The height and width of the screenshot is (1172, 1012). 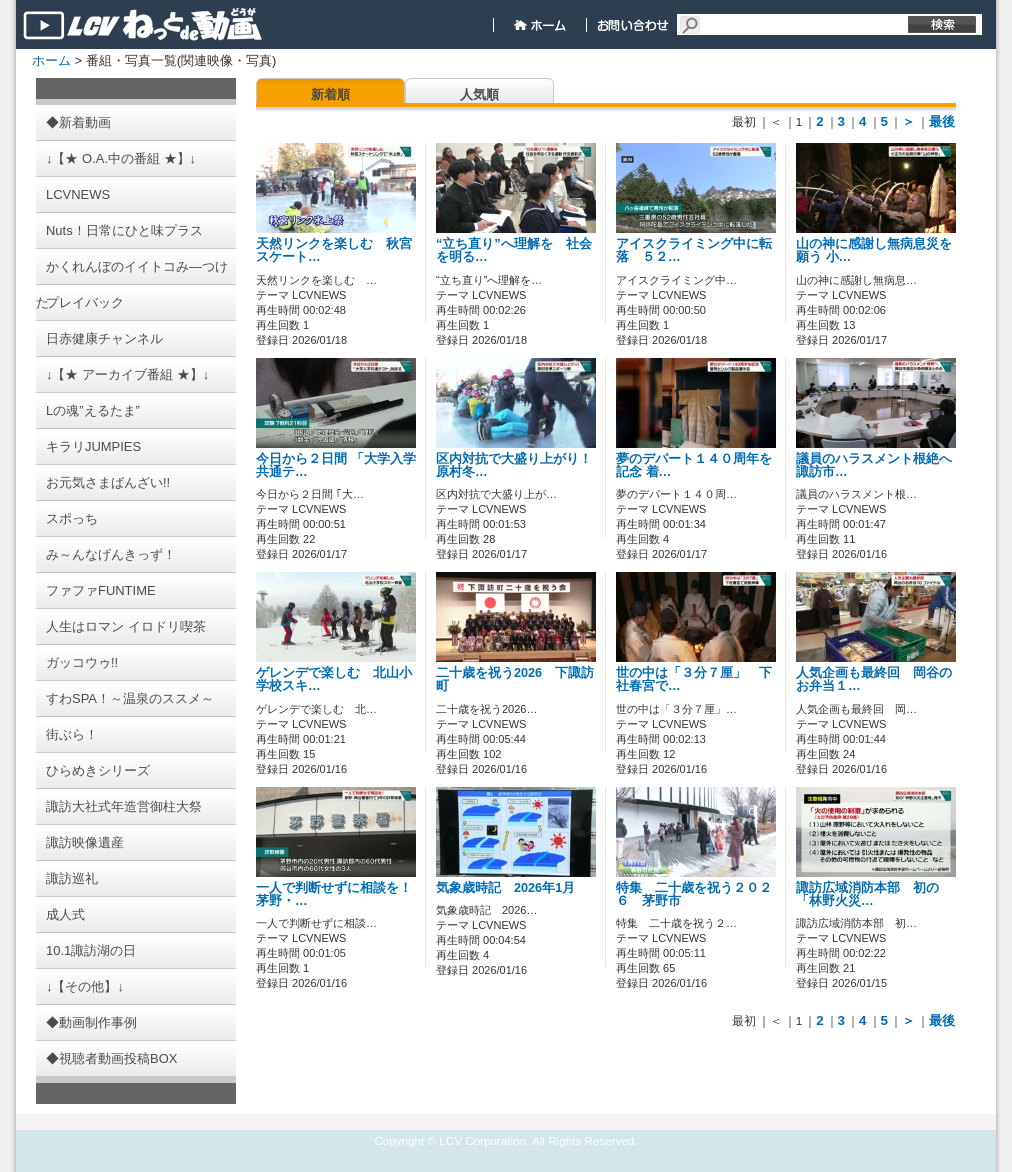 What do you see at coordinates (336, 465) in the screenshot?
I see `今日から２日間 「大学入学共通テ…` at bounding box center [336, 465].